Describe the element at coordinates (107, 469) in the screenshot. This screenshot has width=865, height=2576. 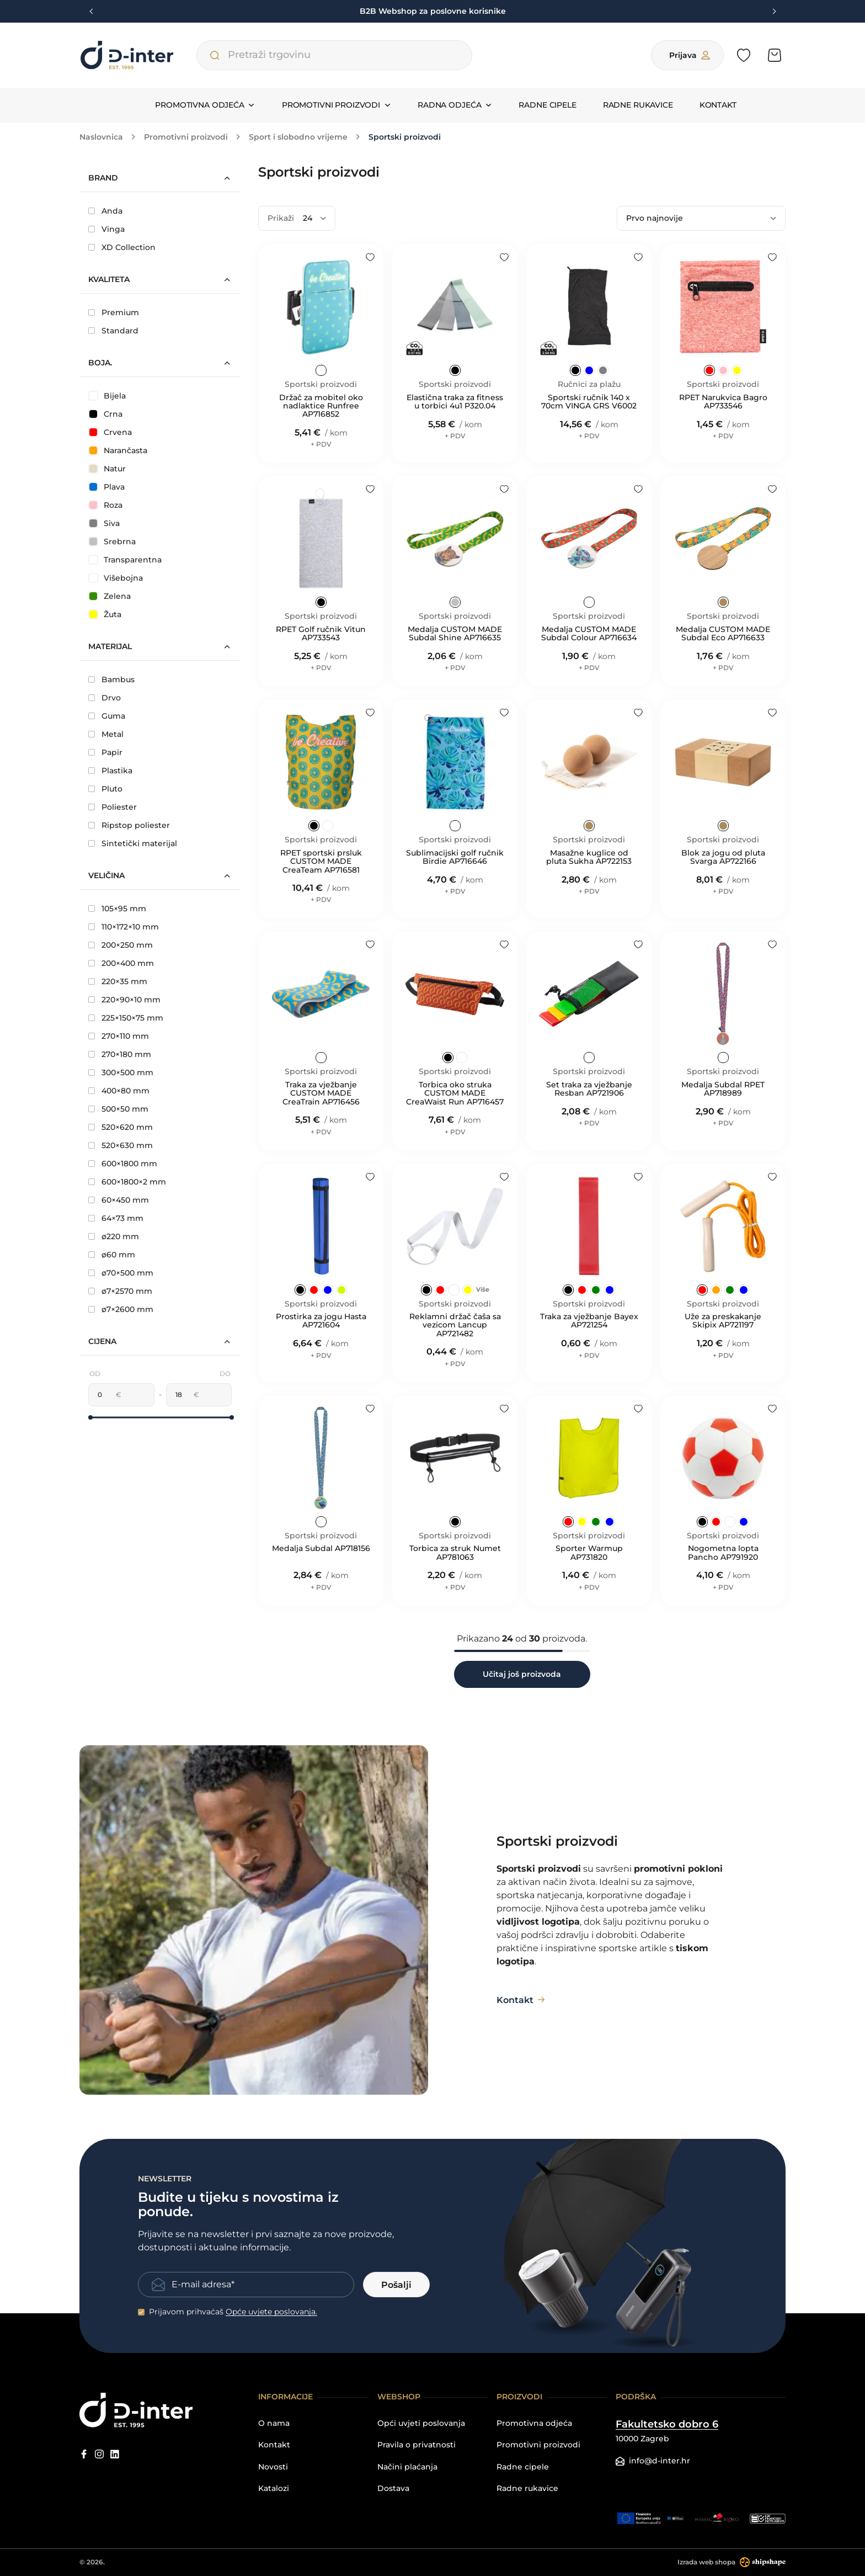
I see `Natur` at that location.